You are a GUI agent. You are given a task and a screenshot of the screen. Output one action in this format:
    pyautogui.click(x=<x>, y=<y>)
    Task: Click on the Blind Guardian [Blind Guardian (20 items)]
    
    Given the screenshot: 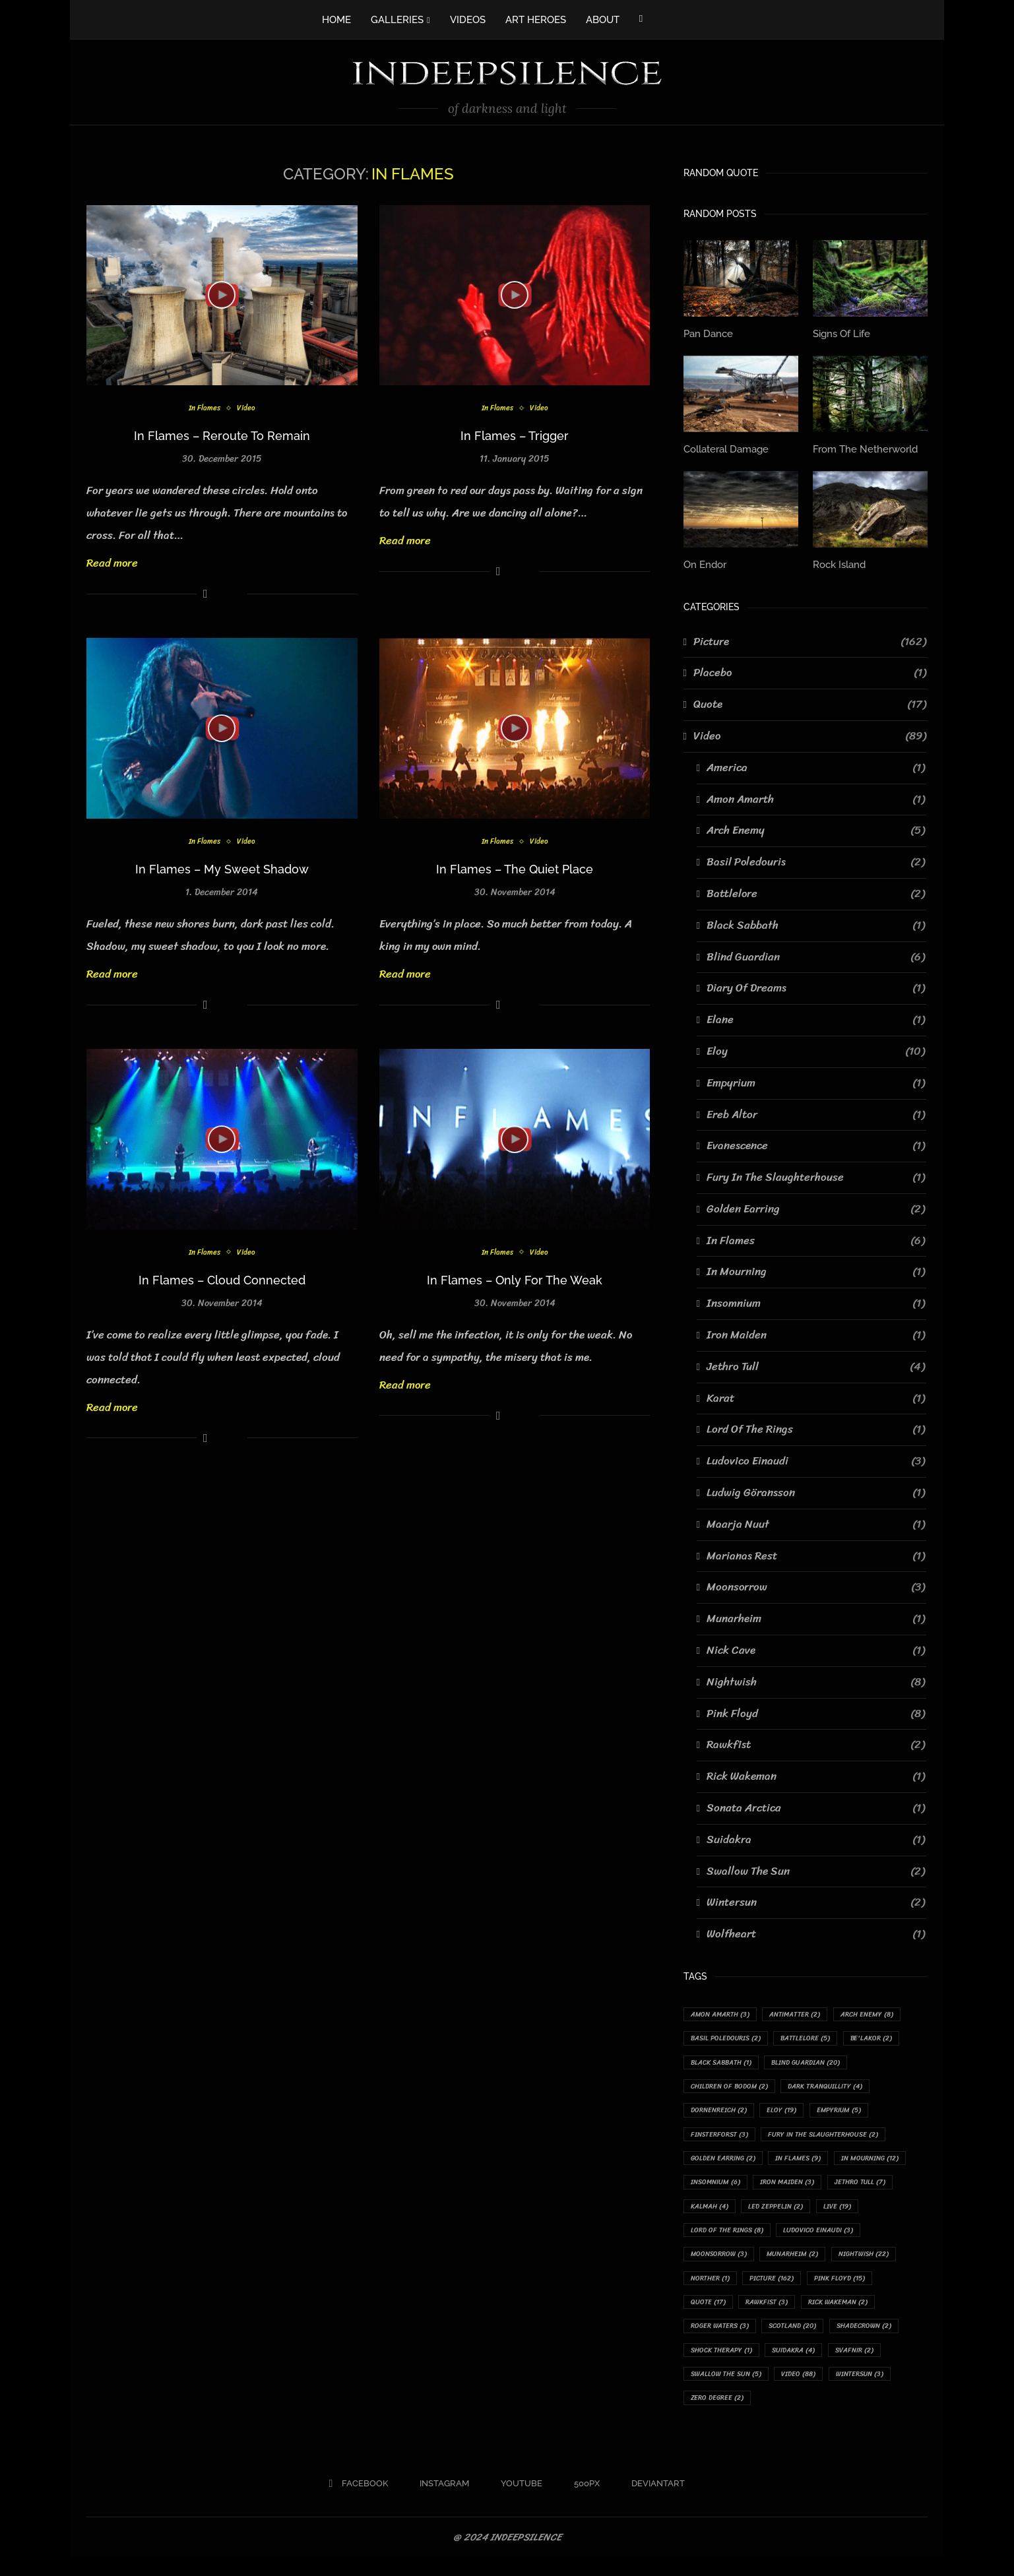 What is the action you would take?
    pyautogui.click(x=819, y=2062)
    